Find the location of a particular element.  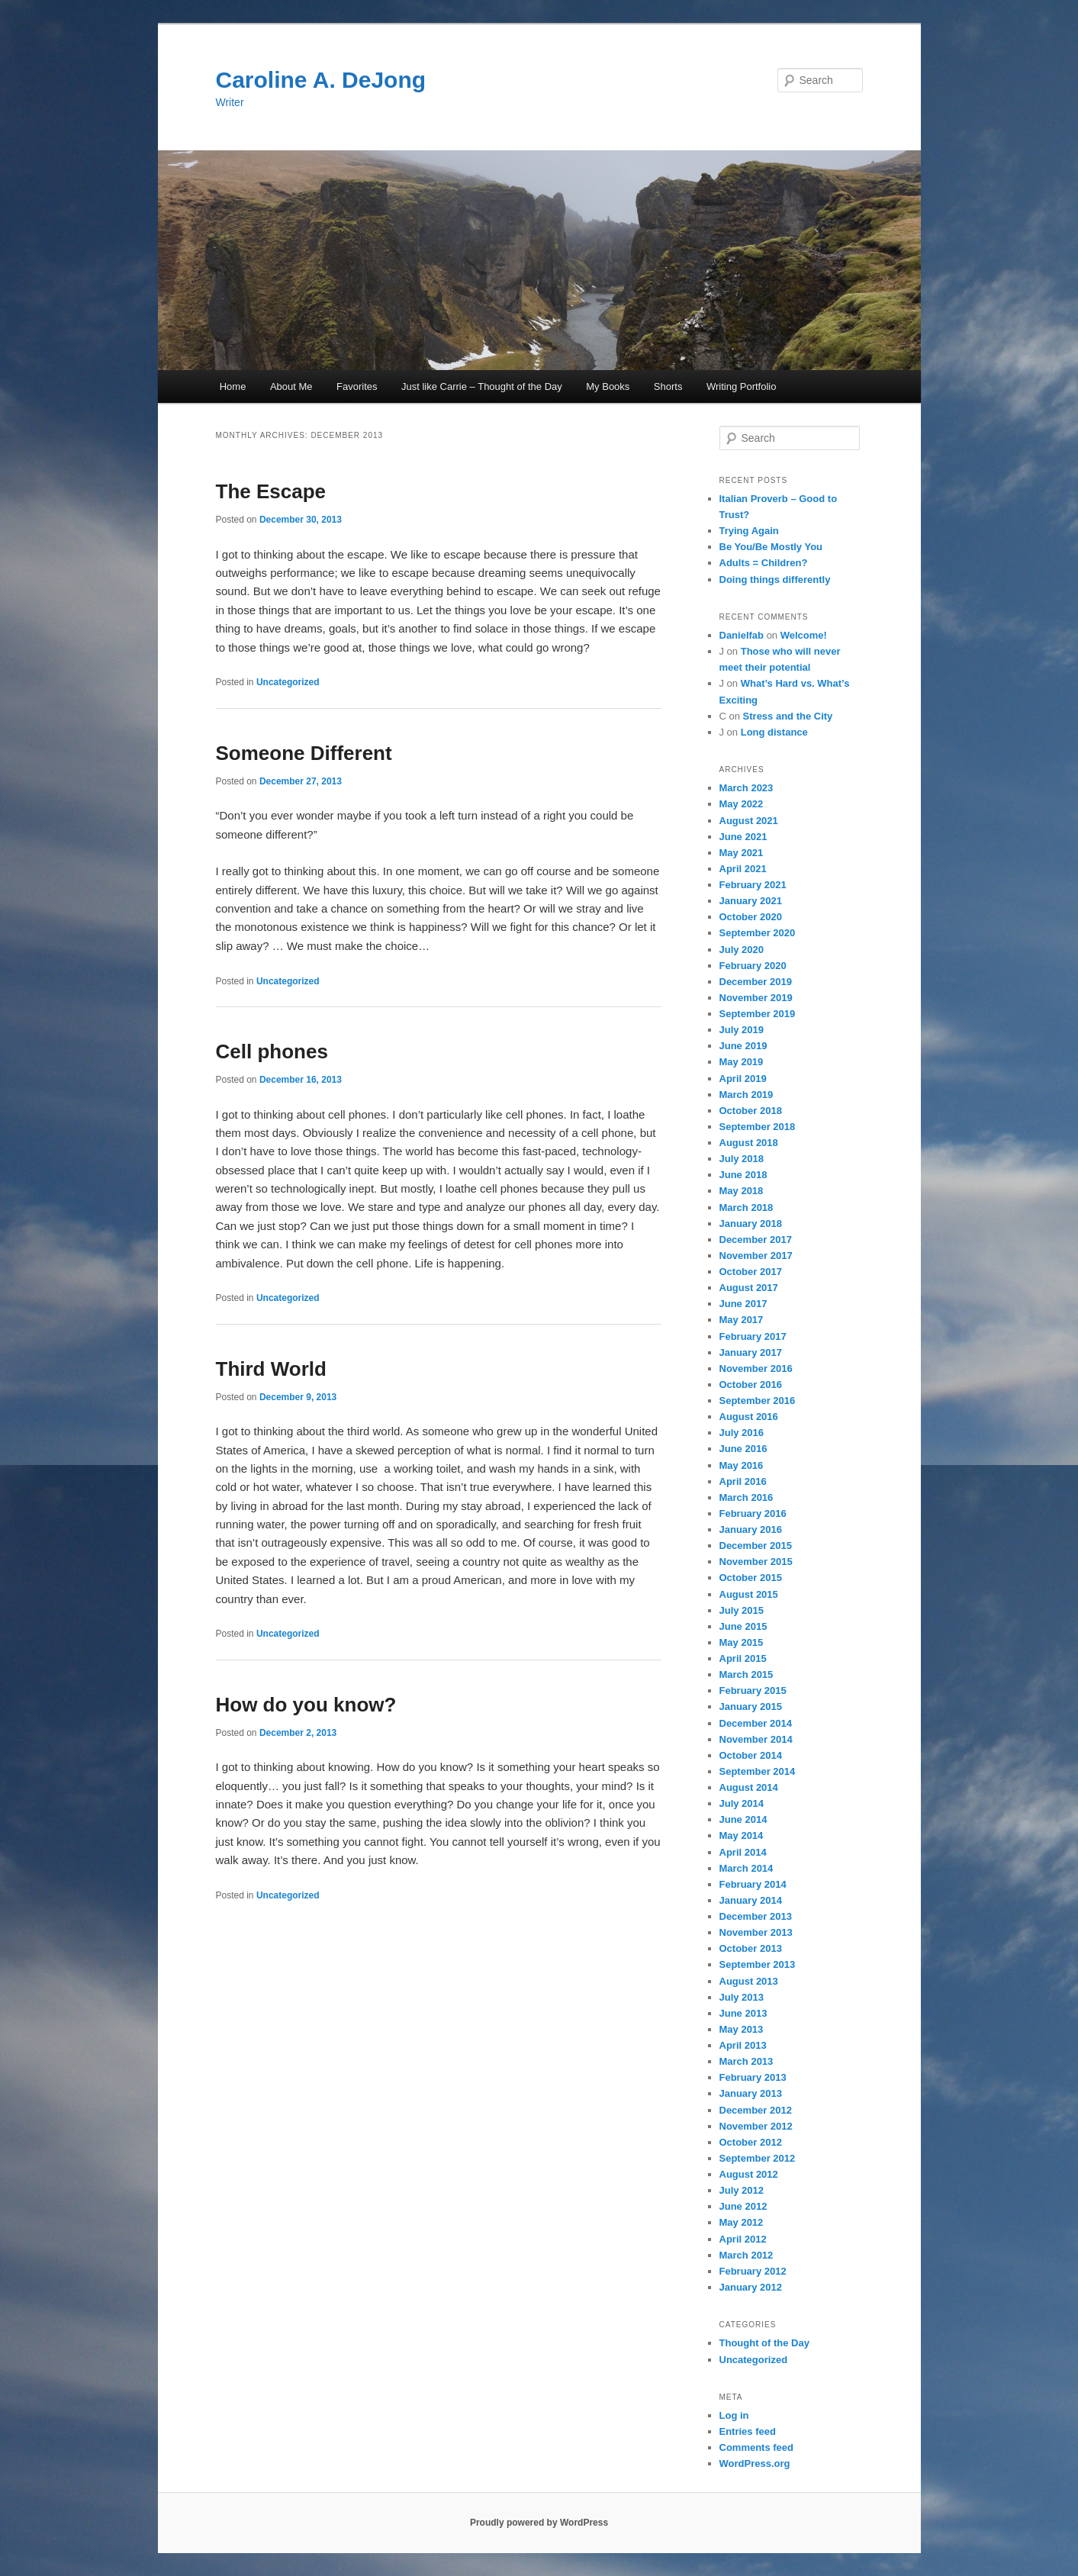

January 2016 is located at coordinates (750, 1529).